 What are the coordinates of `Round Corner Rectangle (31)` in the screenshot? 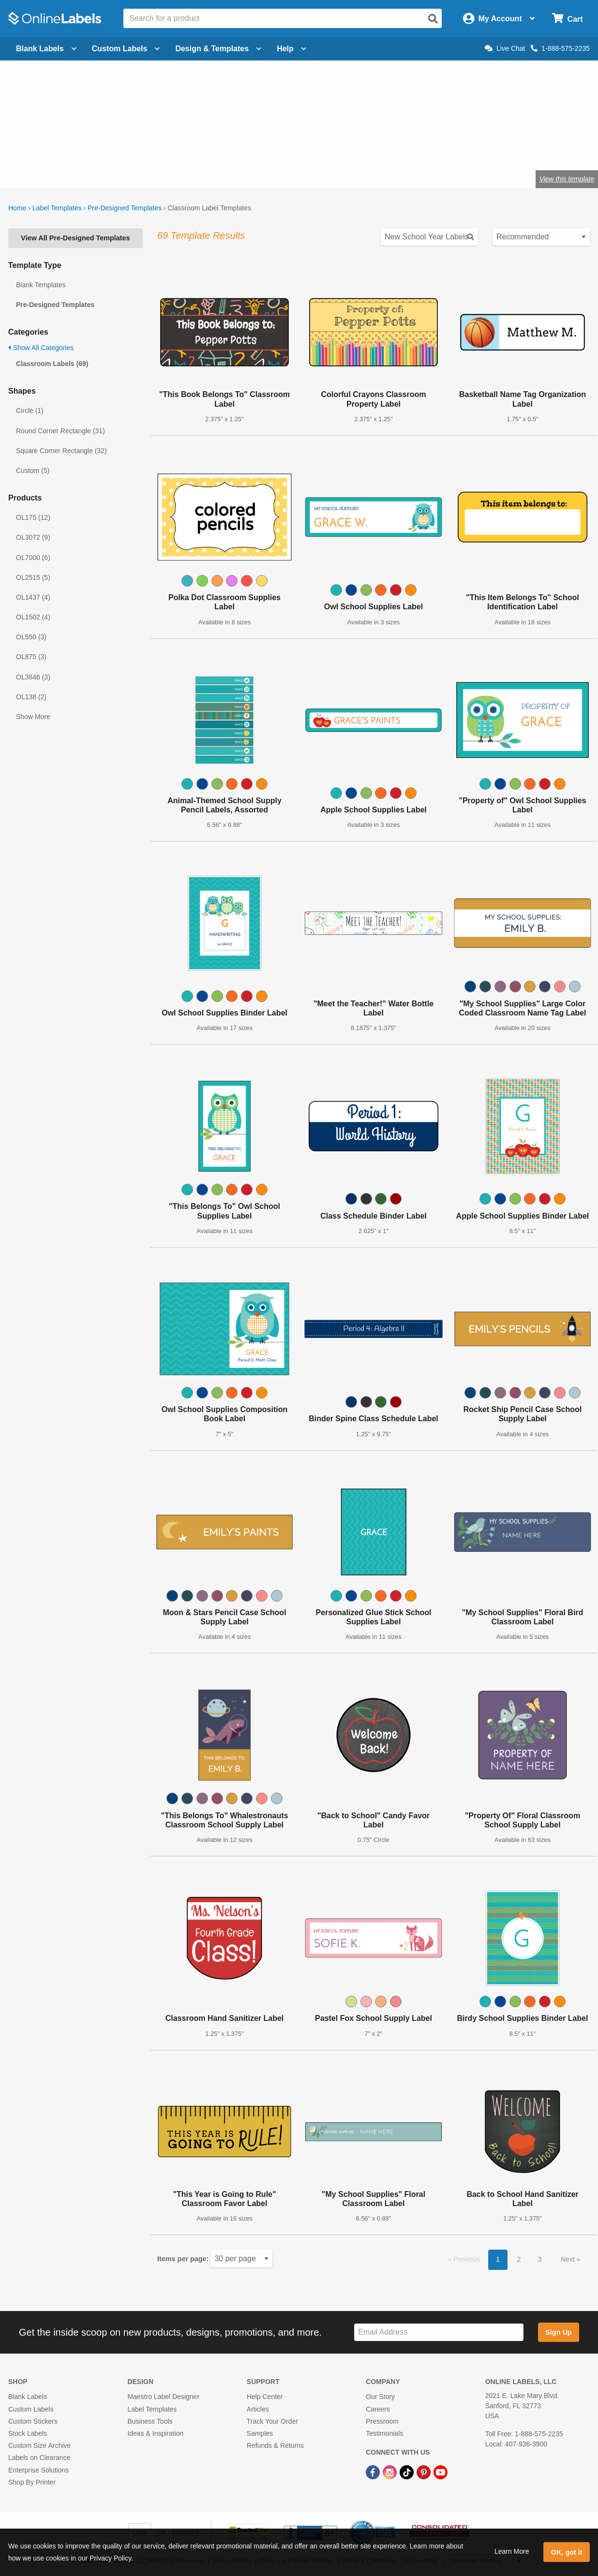 It's located at (60, 431).